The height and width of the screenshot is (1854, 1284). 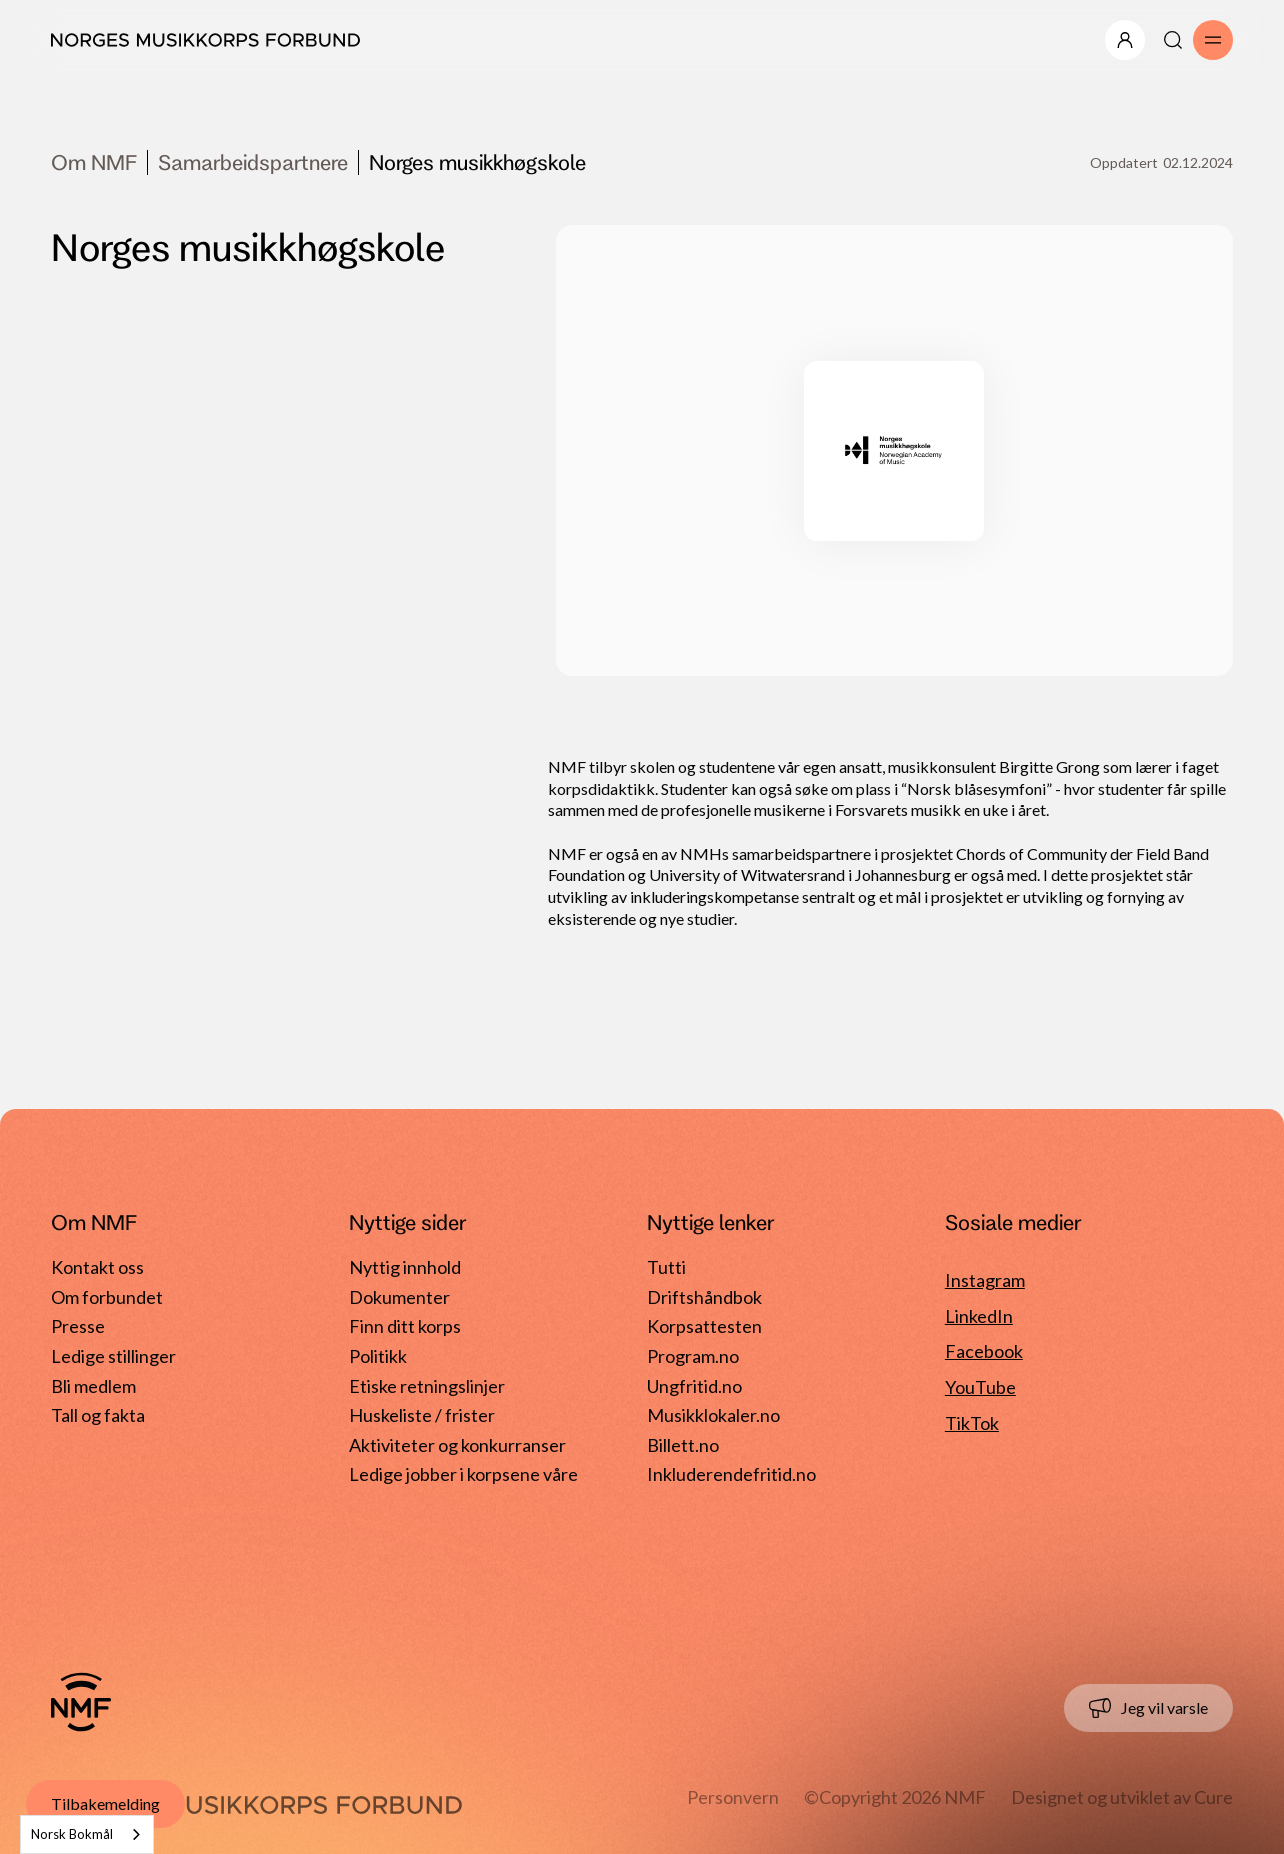 What do you see at coordinates (980, 1387) in the screenshot?
I see `YouTube` at bounding box center [980, 1387].